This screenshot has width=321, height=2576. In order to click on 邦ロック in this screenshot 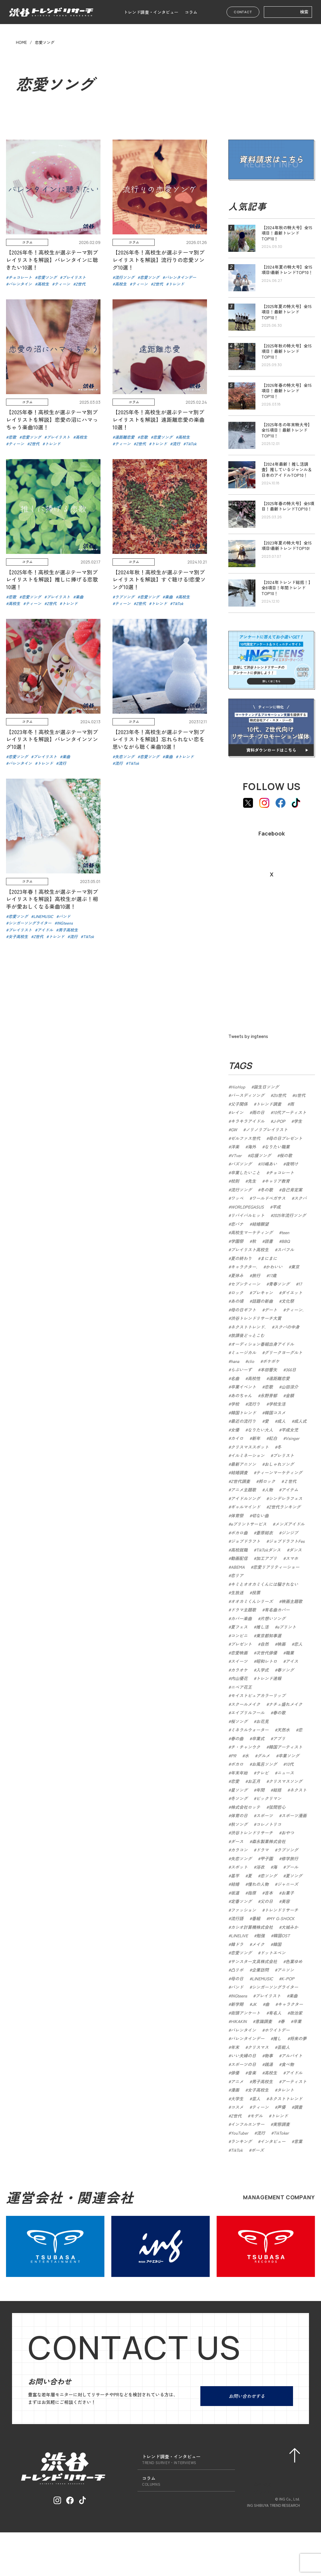, I will do `click(266, 1481)`.